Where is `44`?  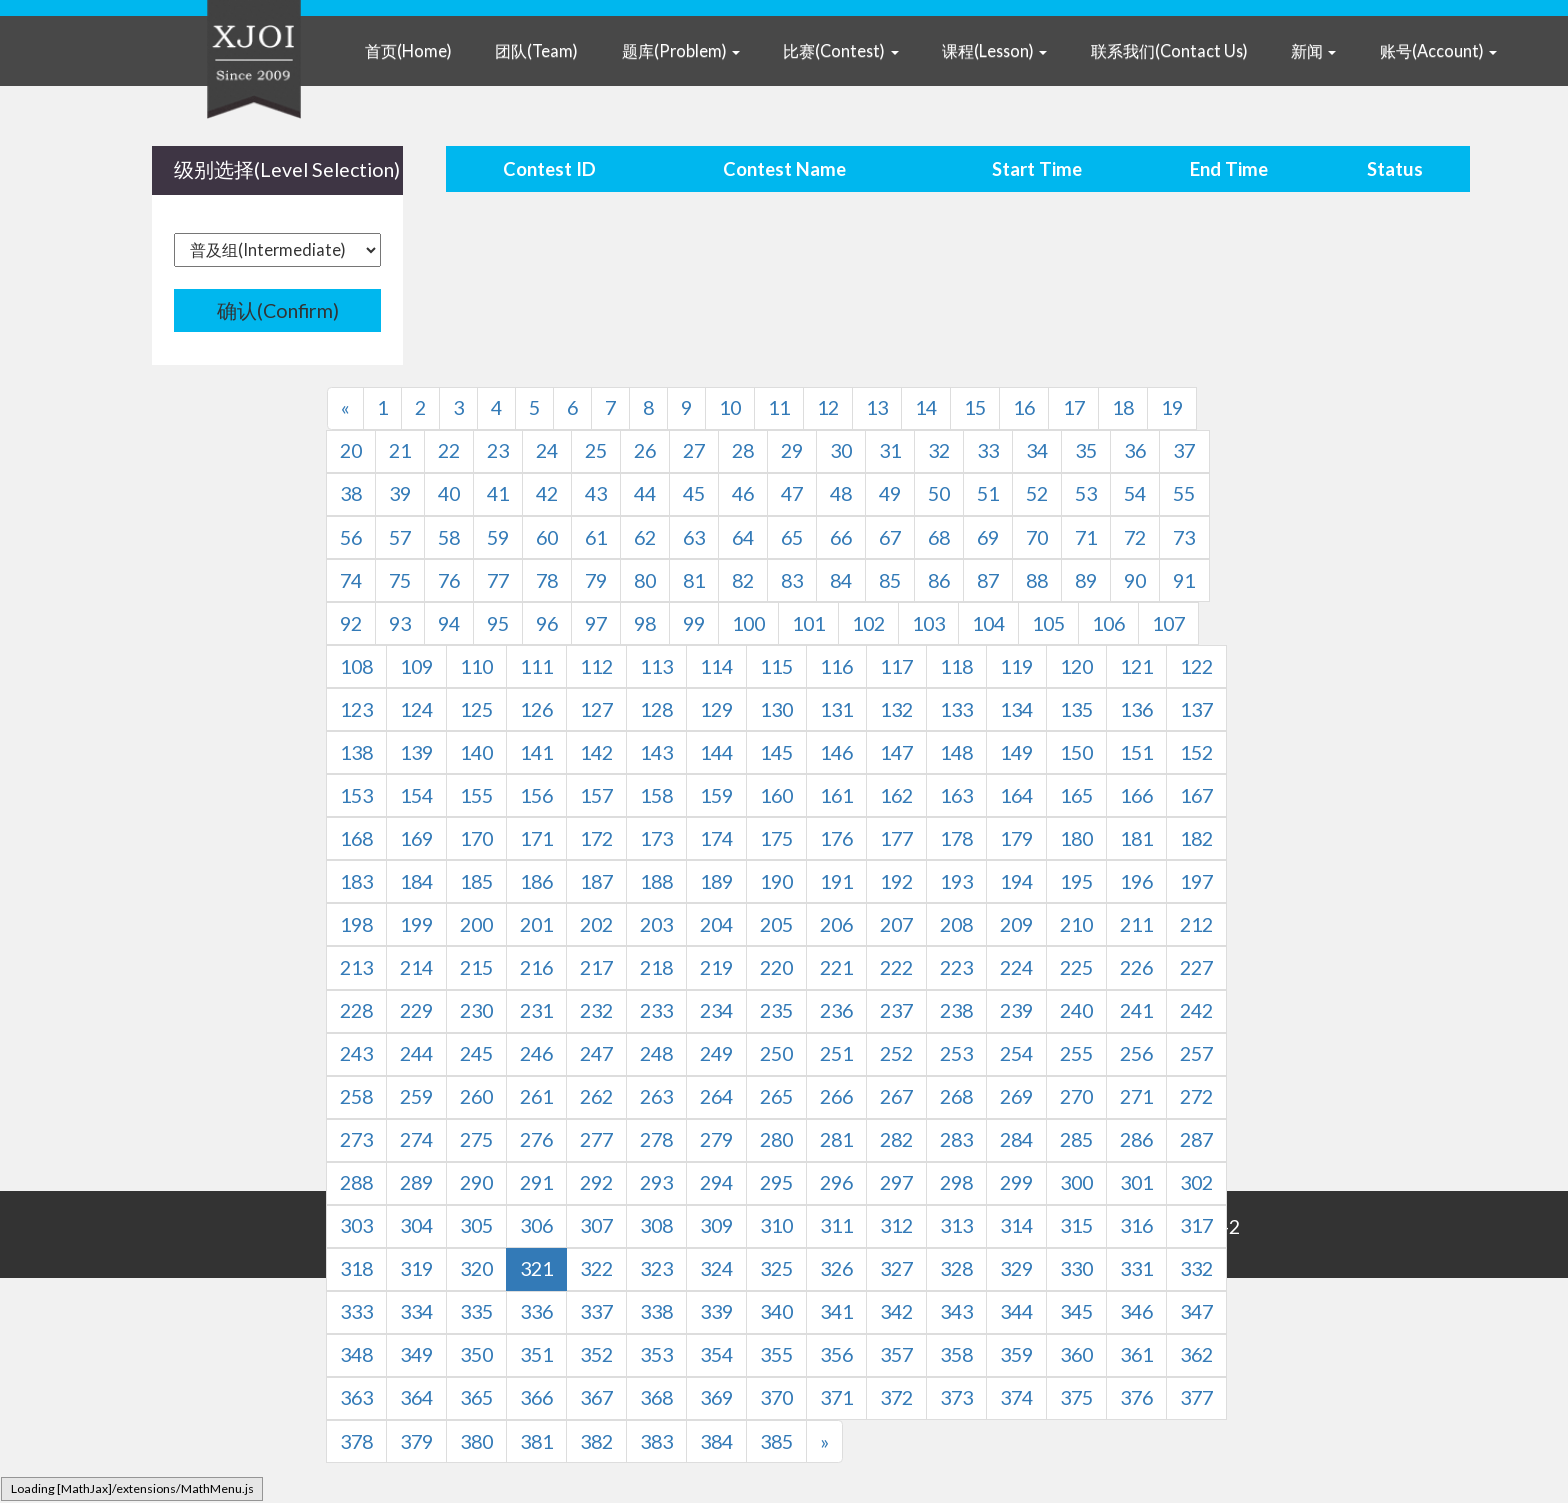 44 is located at coordinates (645, 493).